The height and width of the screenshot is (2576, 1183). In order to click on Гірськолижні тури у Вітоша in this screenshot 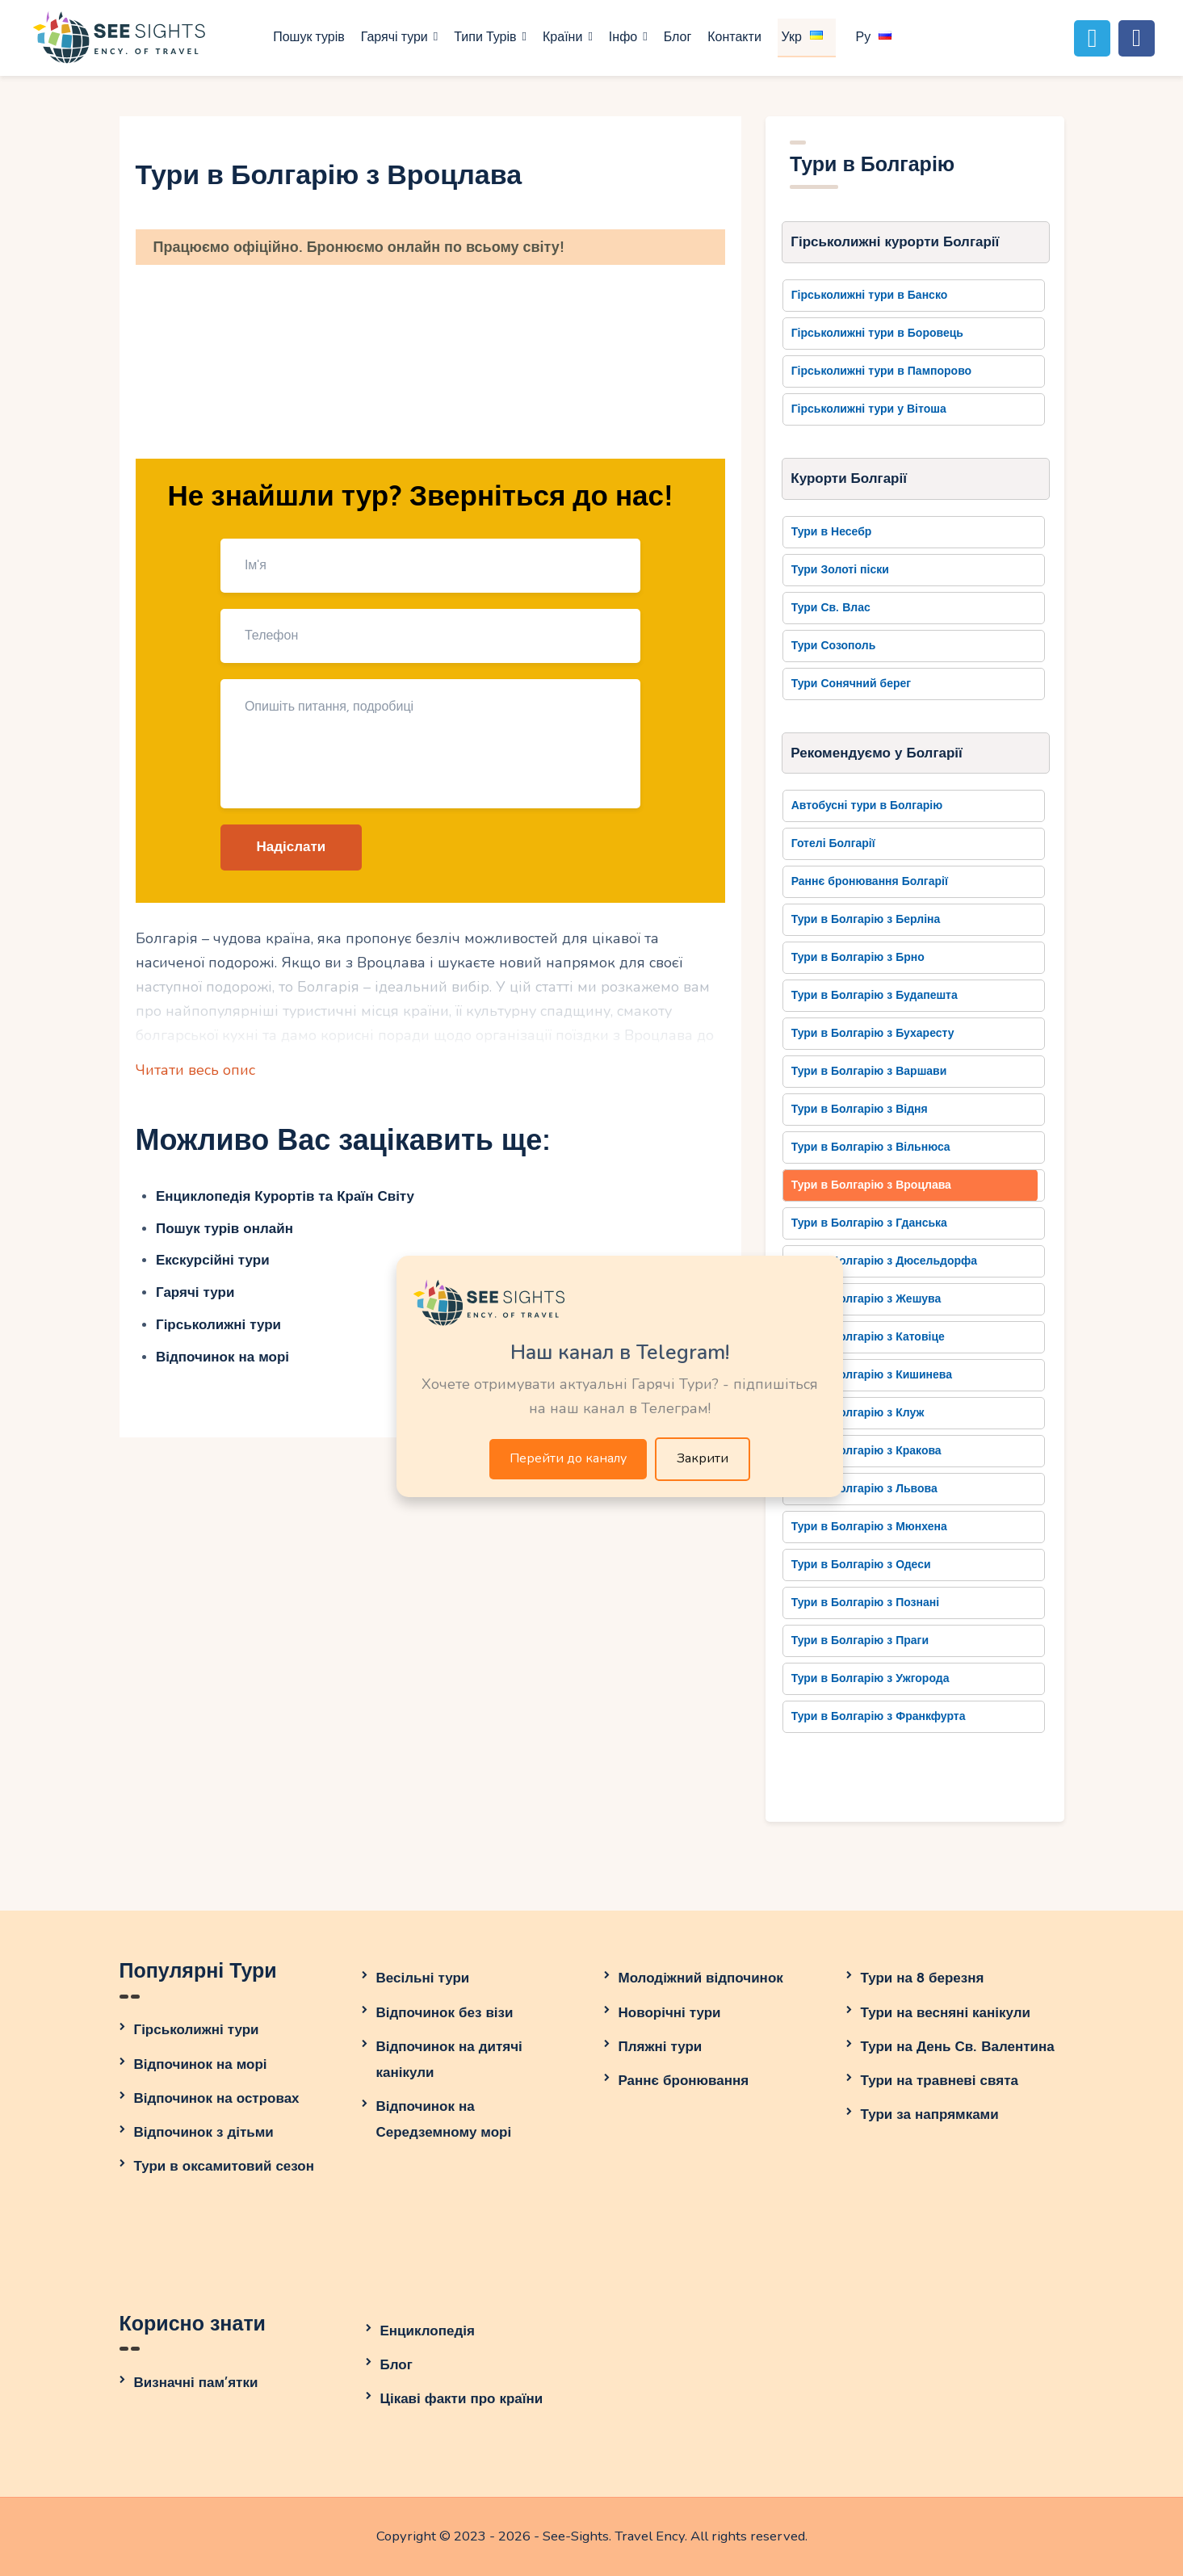, I will do `click(868, 409)`.